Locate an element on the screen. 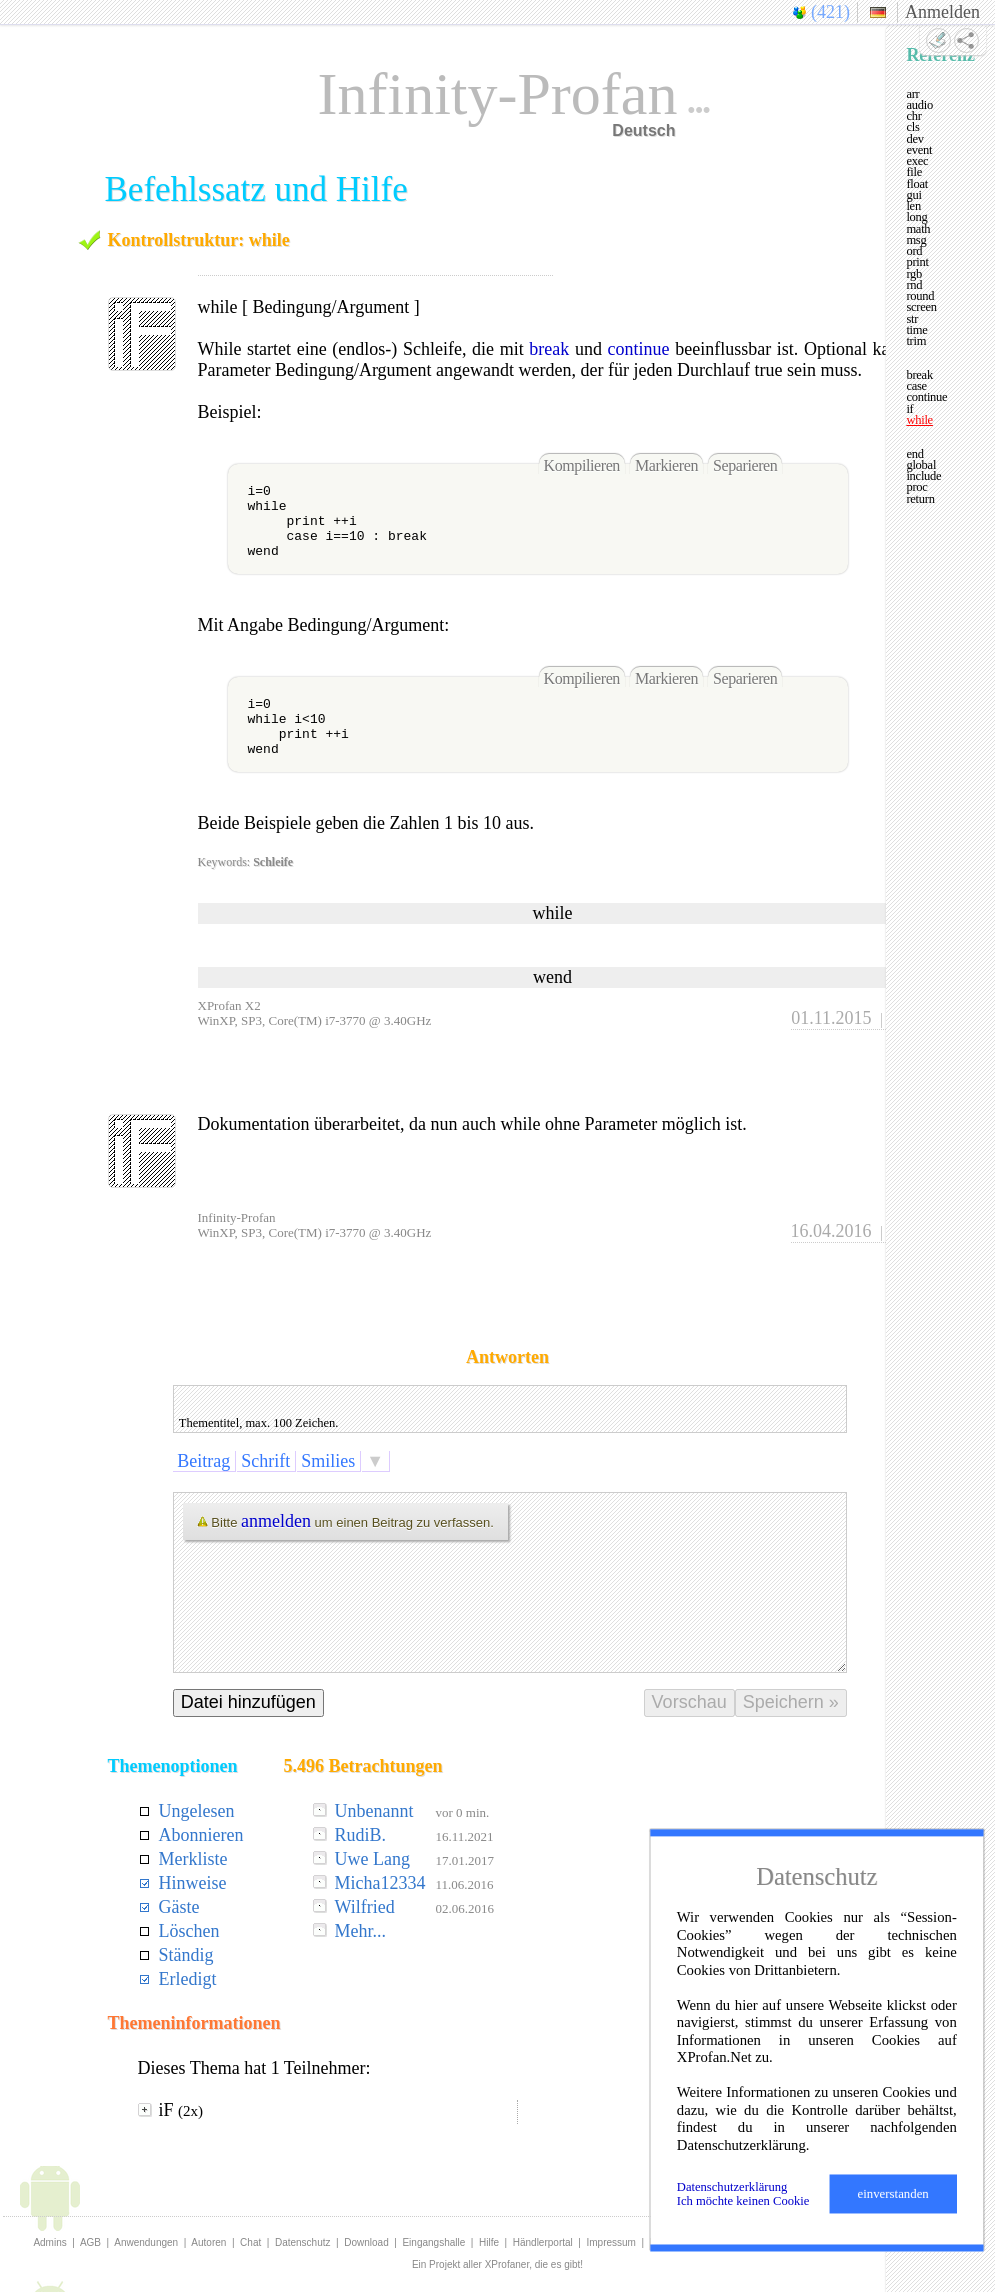  Unbenannt is located at coordinates (373, 1811).